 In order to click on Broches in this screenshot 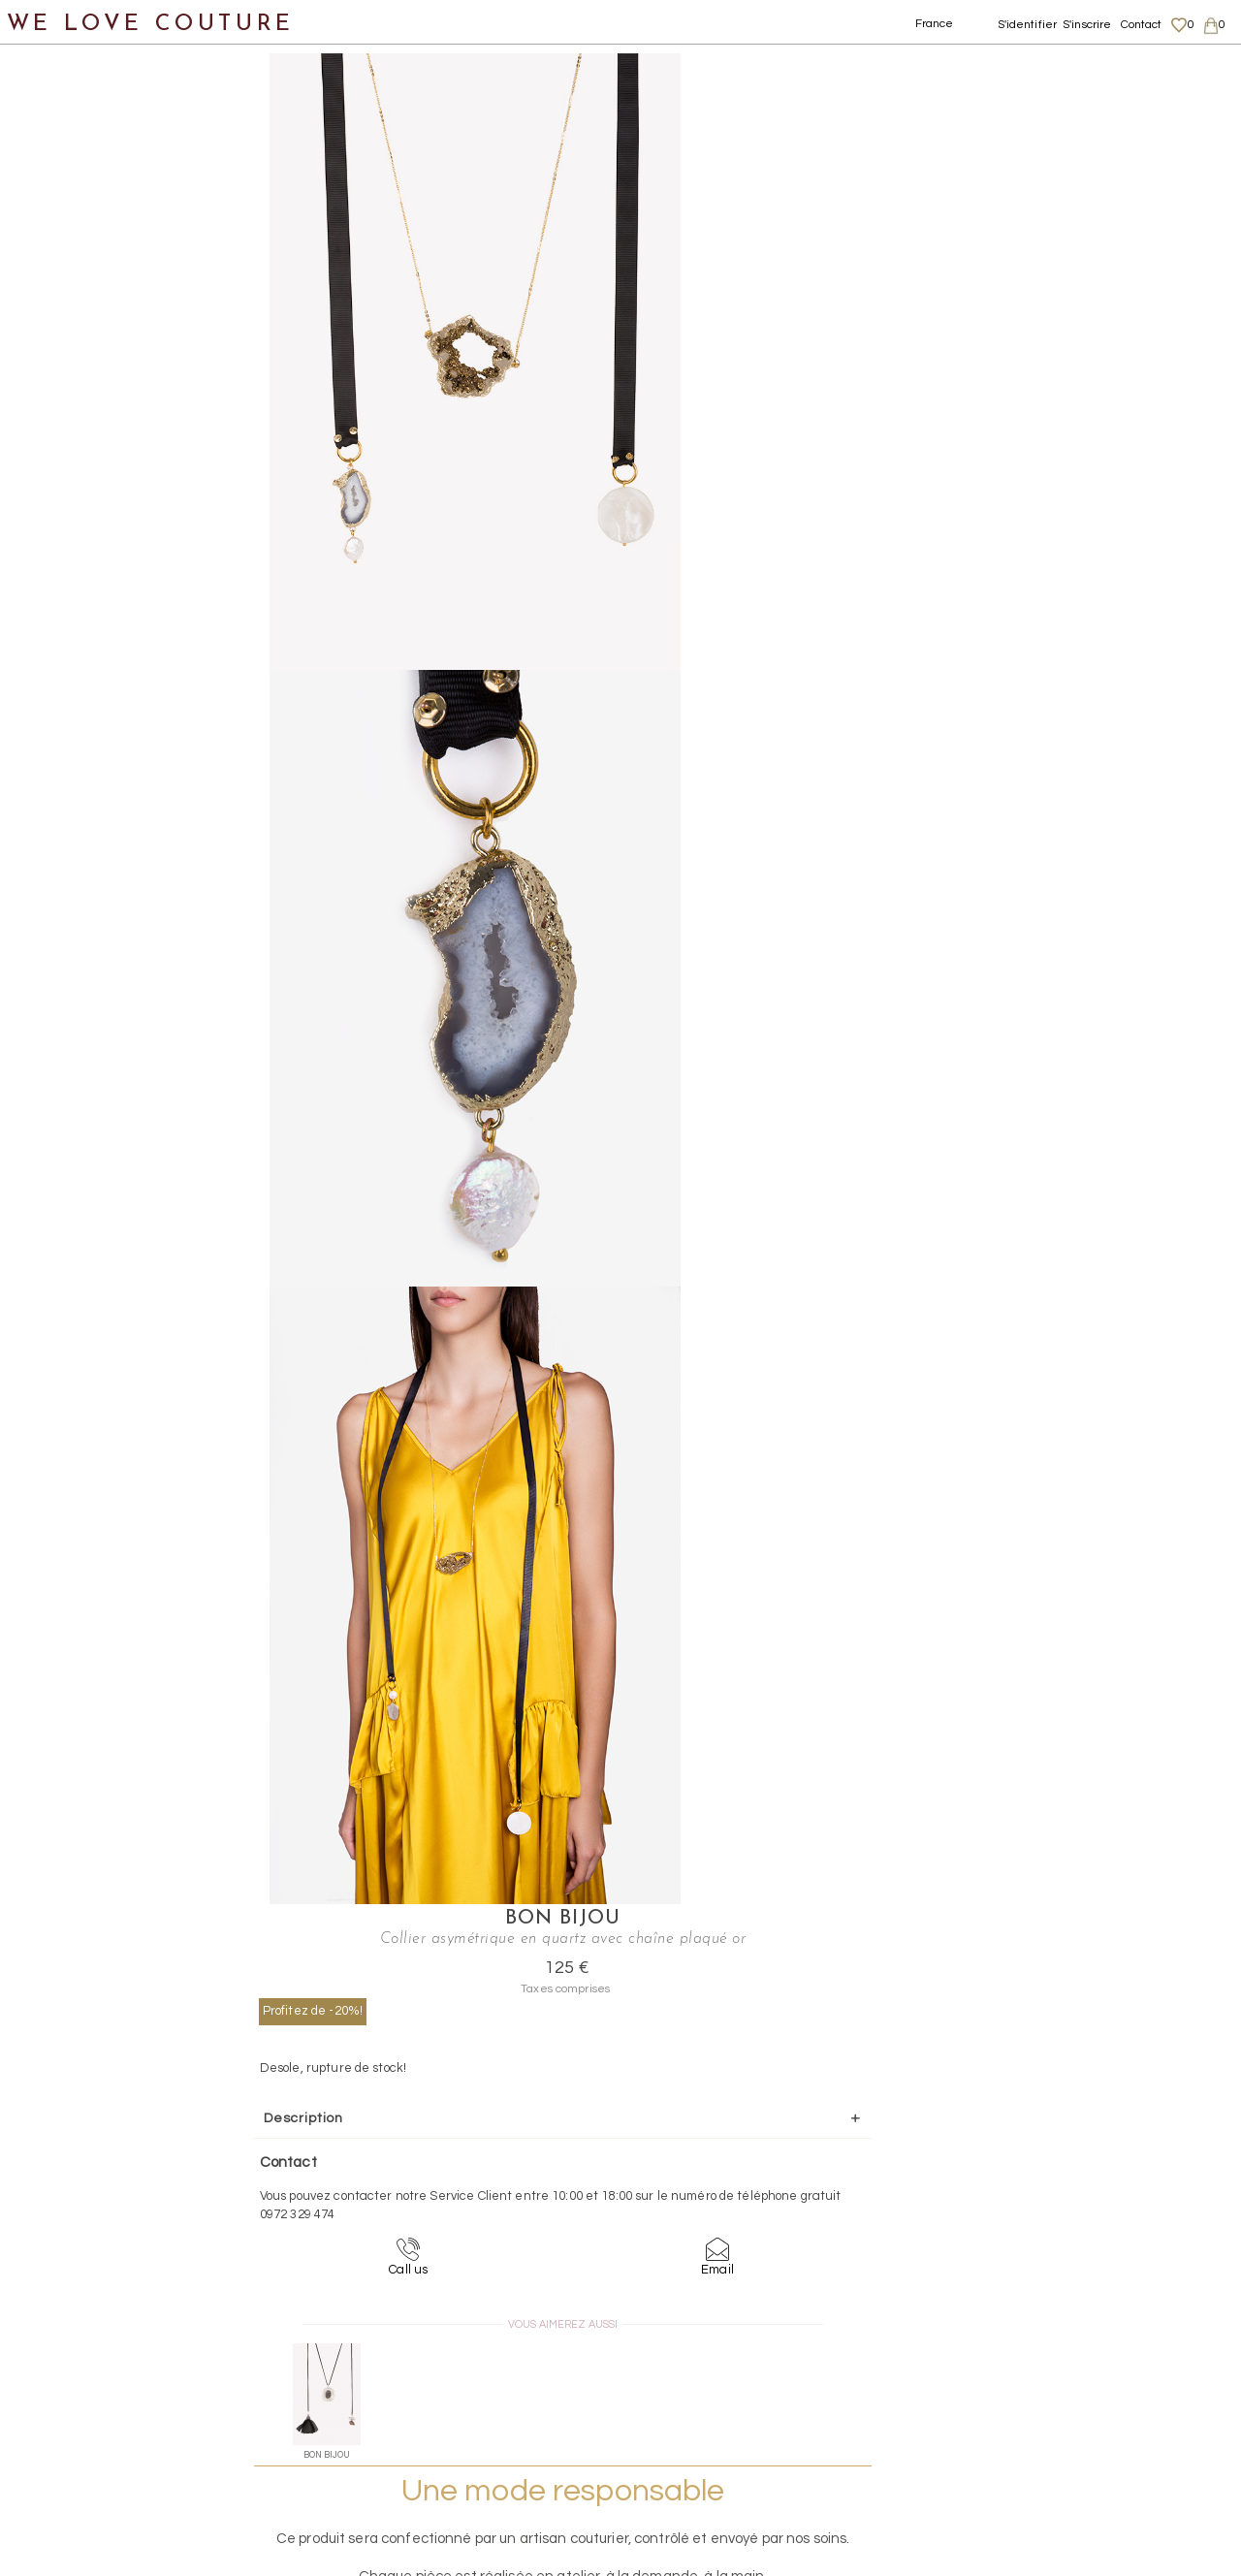, I will do `click(90, 565)`.